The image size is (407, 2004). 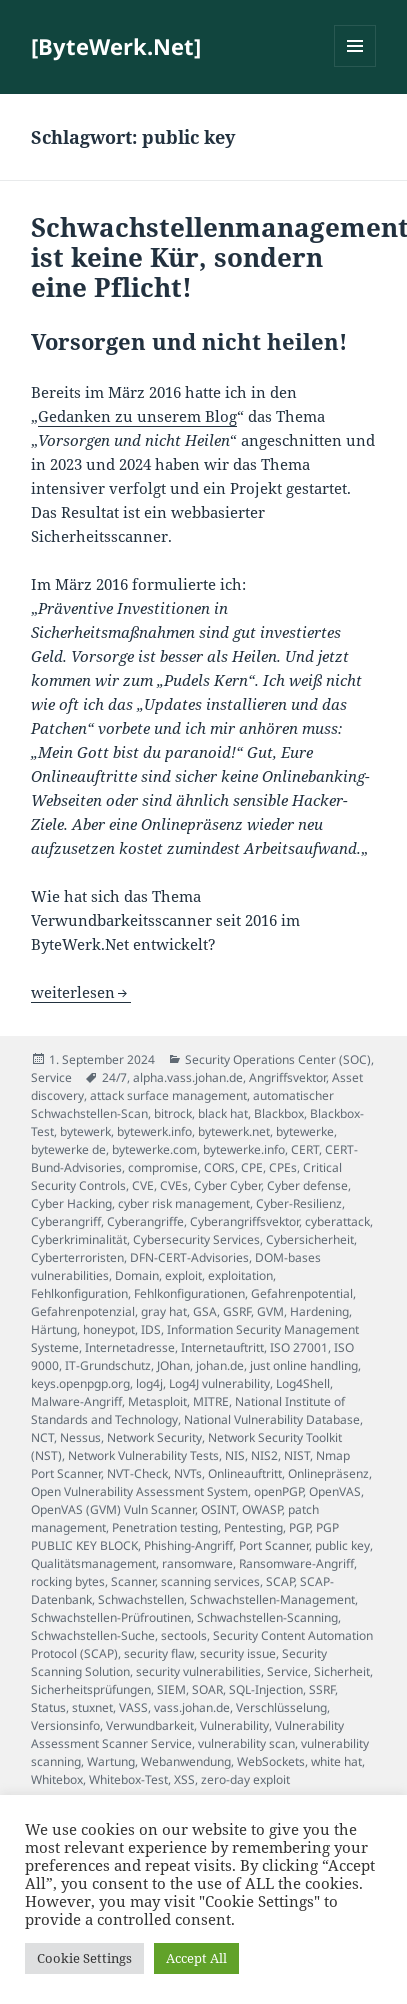 What do you see at coordinates (307, 1185) in the screenshot?
I see `Cyber defense` at bounding box center [307, 1185].